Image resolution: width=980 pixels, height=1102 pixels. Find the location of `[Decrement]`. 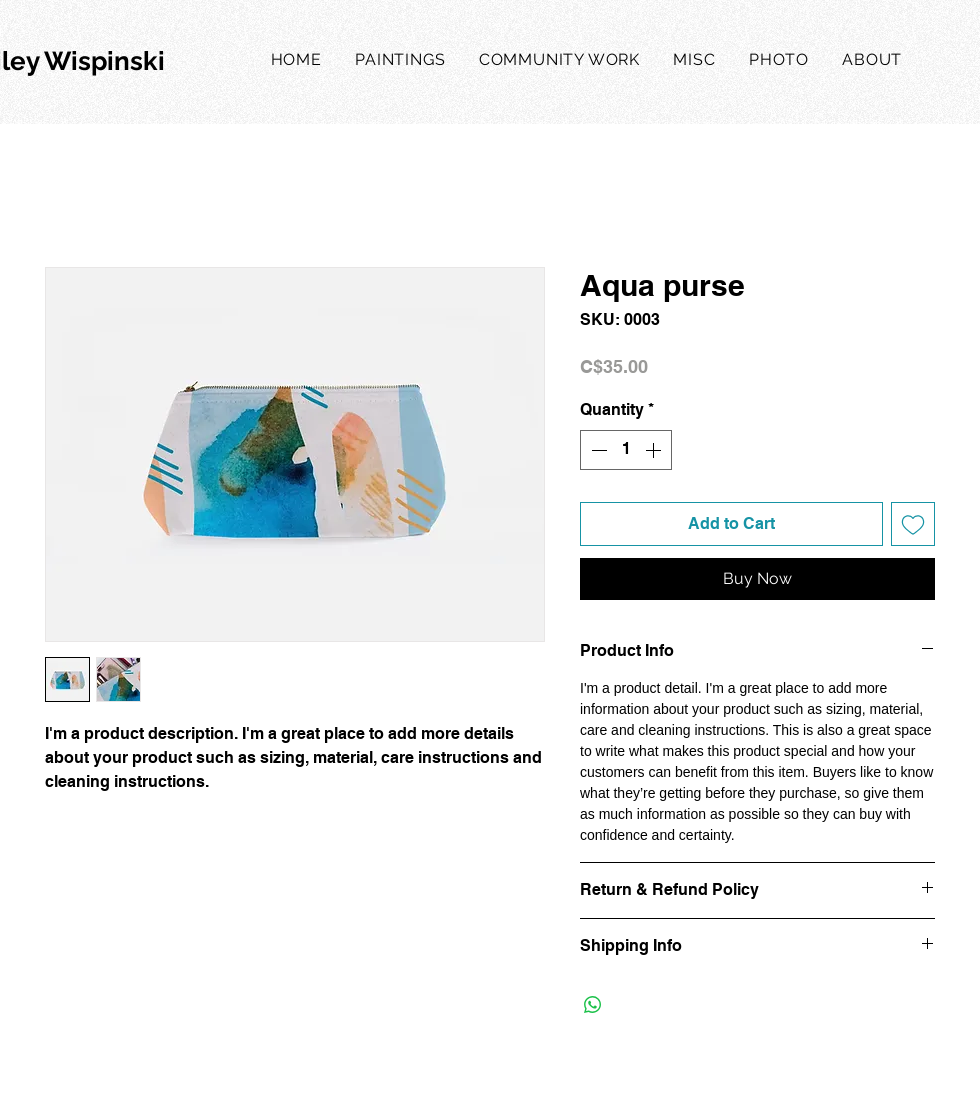

[Decrement] is located at coordinates (597, 450).